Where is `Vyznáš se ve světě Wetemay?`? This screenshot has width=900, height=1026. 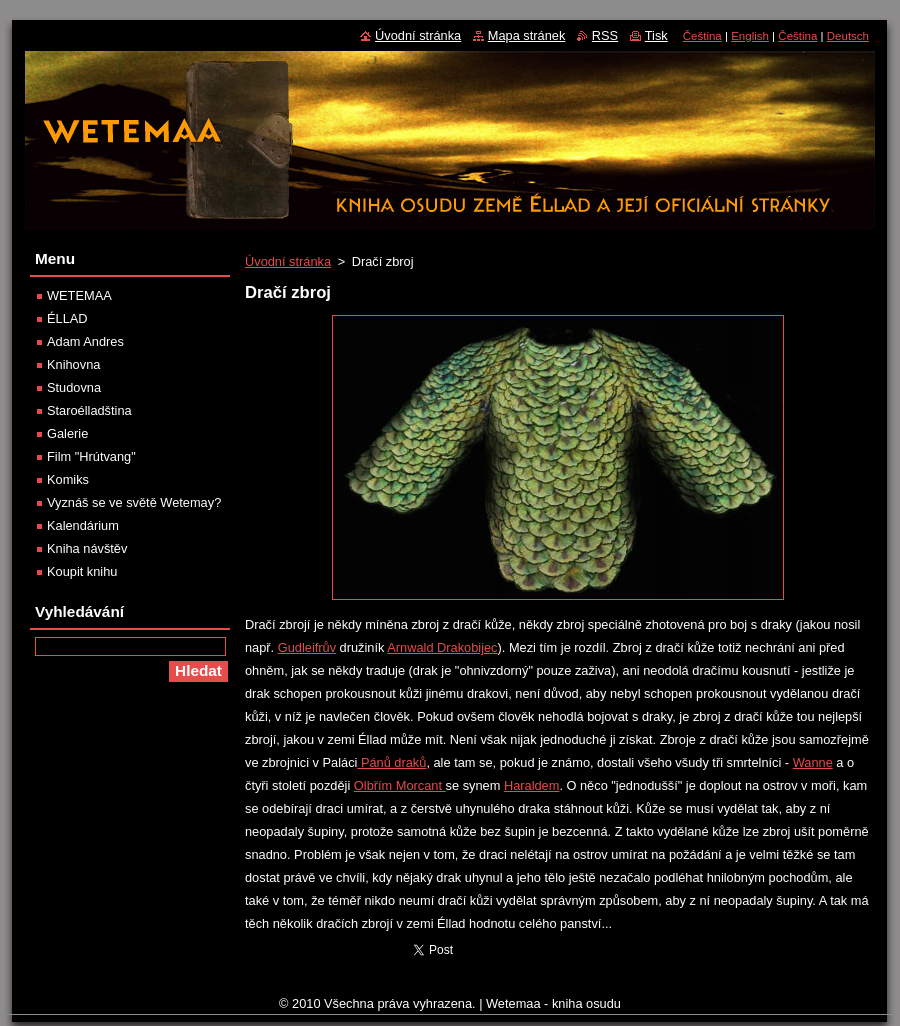 Vyznáš se ve světě Wetemay? is located at coordinates (134, 502).